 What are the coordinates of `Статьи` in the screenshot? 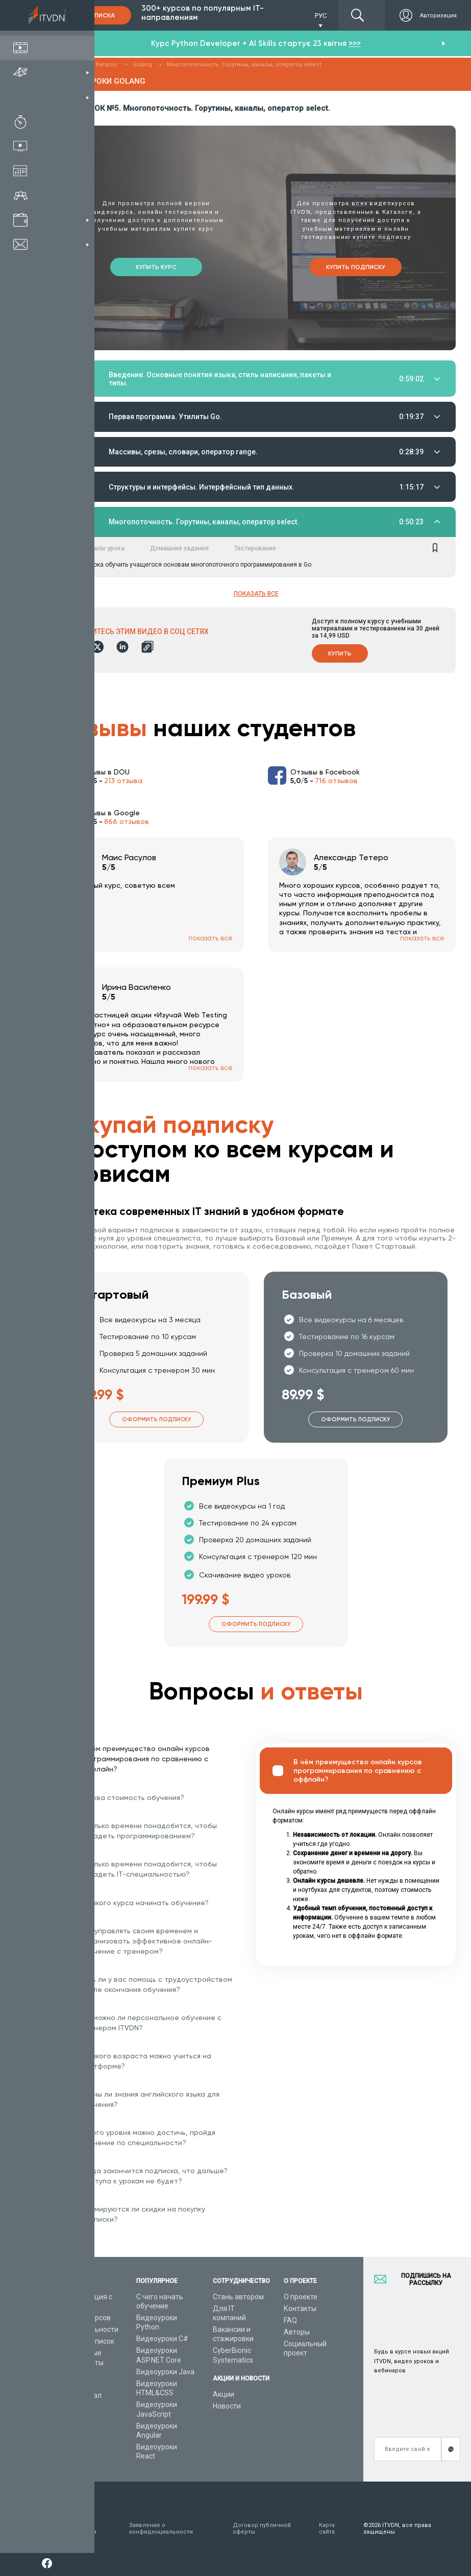 It's located at (71, 2407).